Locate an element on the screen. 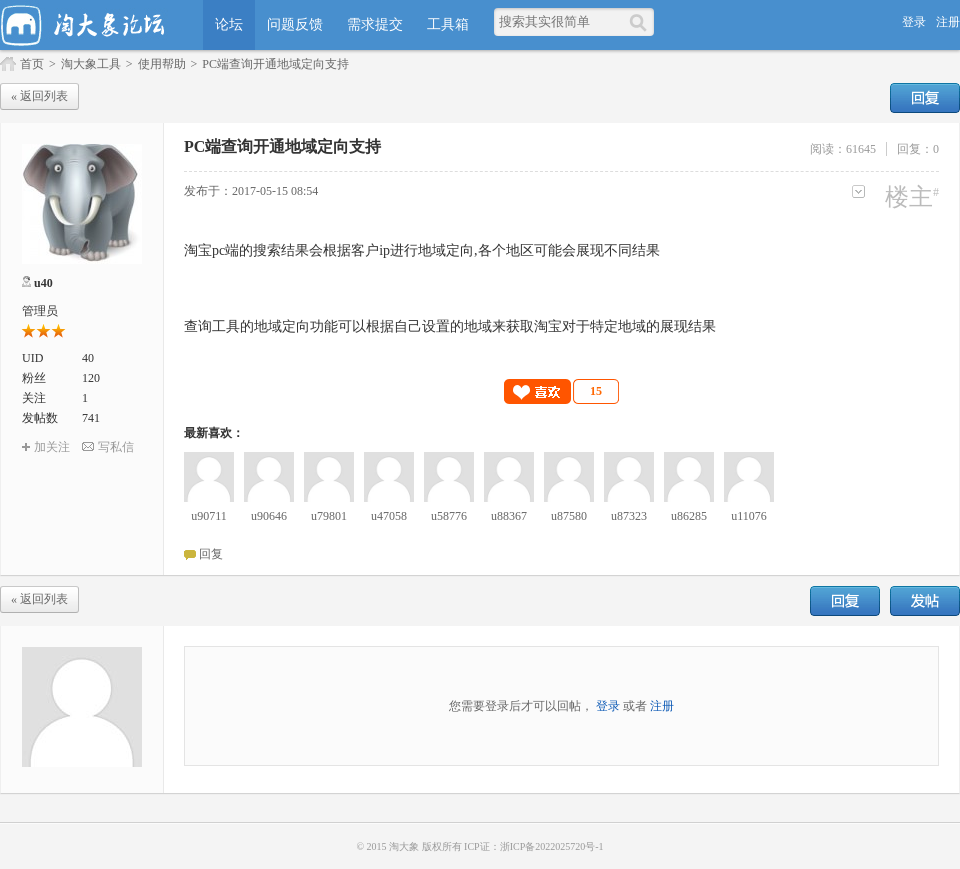  需求提交 is located at coordinates (375, 24).